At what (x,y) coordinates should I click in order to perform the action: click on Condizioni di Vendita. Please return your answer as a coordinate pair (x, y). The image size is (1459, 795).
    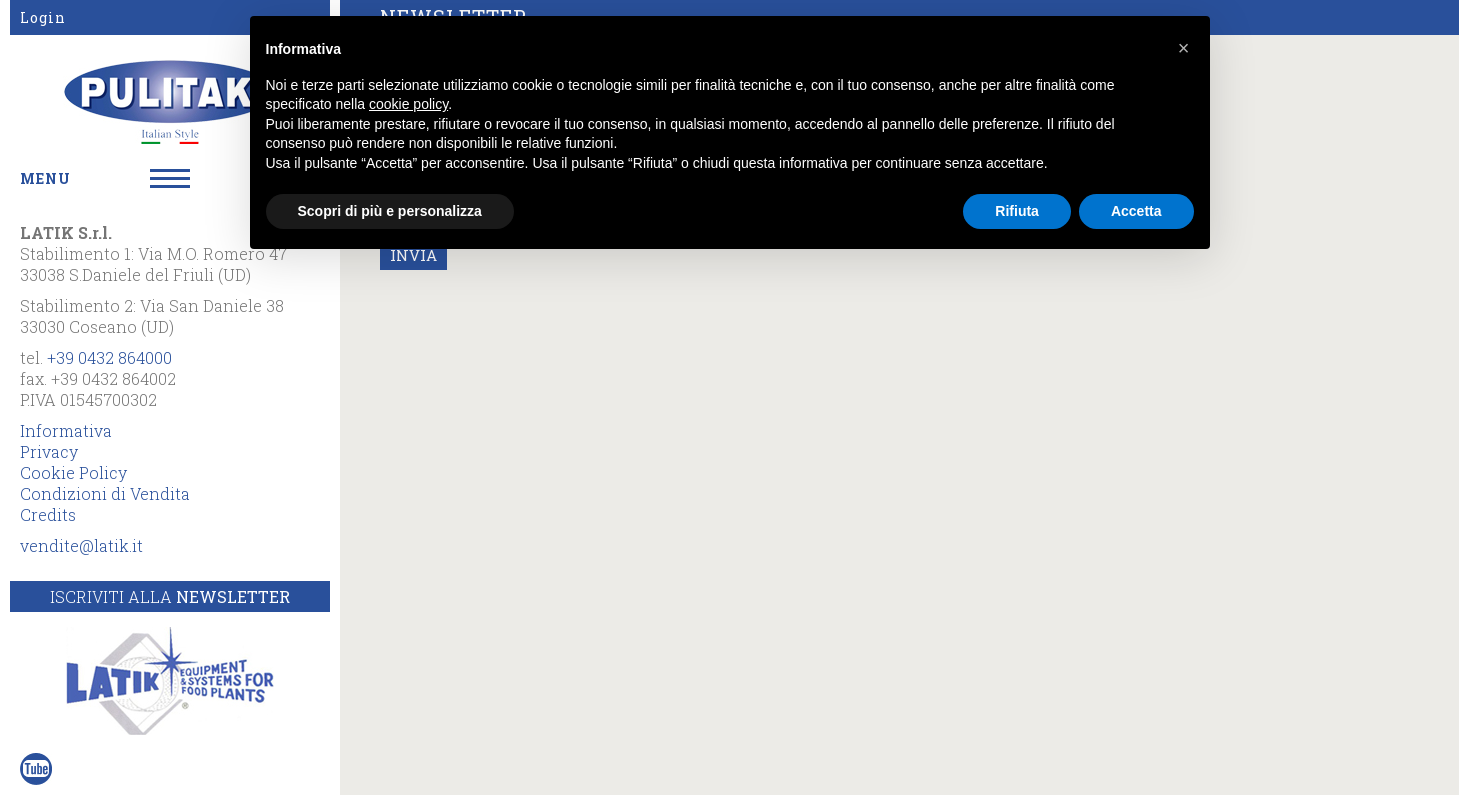
    Looking at the image, I should click on (105, 493).